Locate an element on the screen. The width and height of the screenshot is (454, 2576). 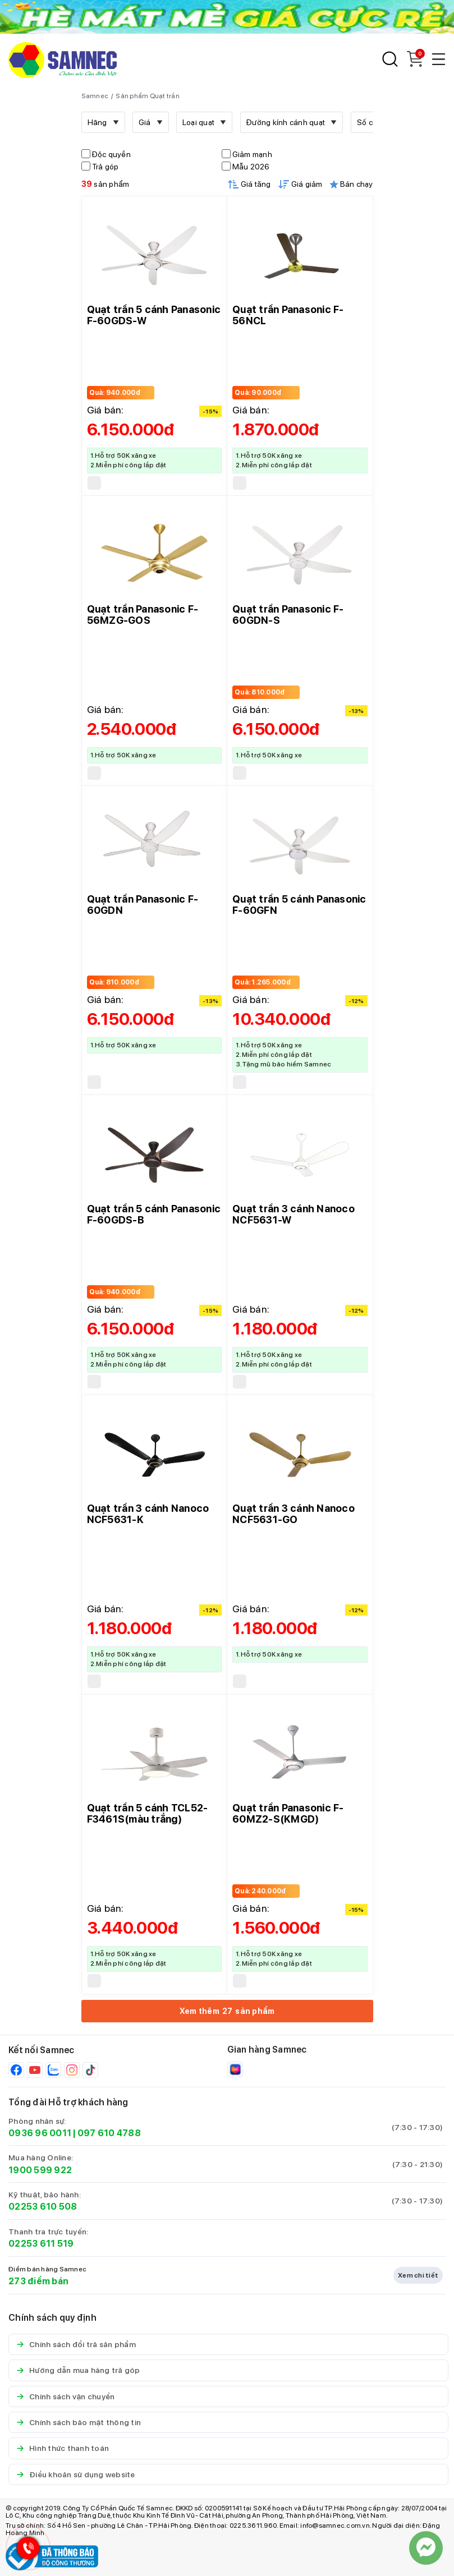
Quạt trần Panasonic F-60GDN is located at coordinates (143, 904).